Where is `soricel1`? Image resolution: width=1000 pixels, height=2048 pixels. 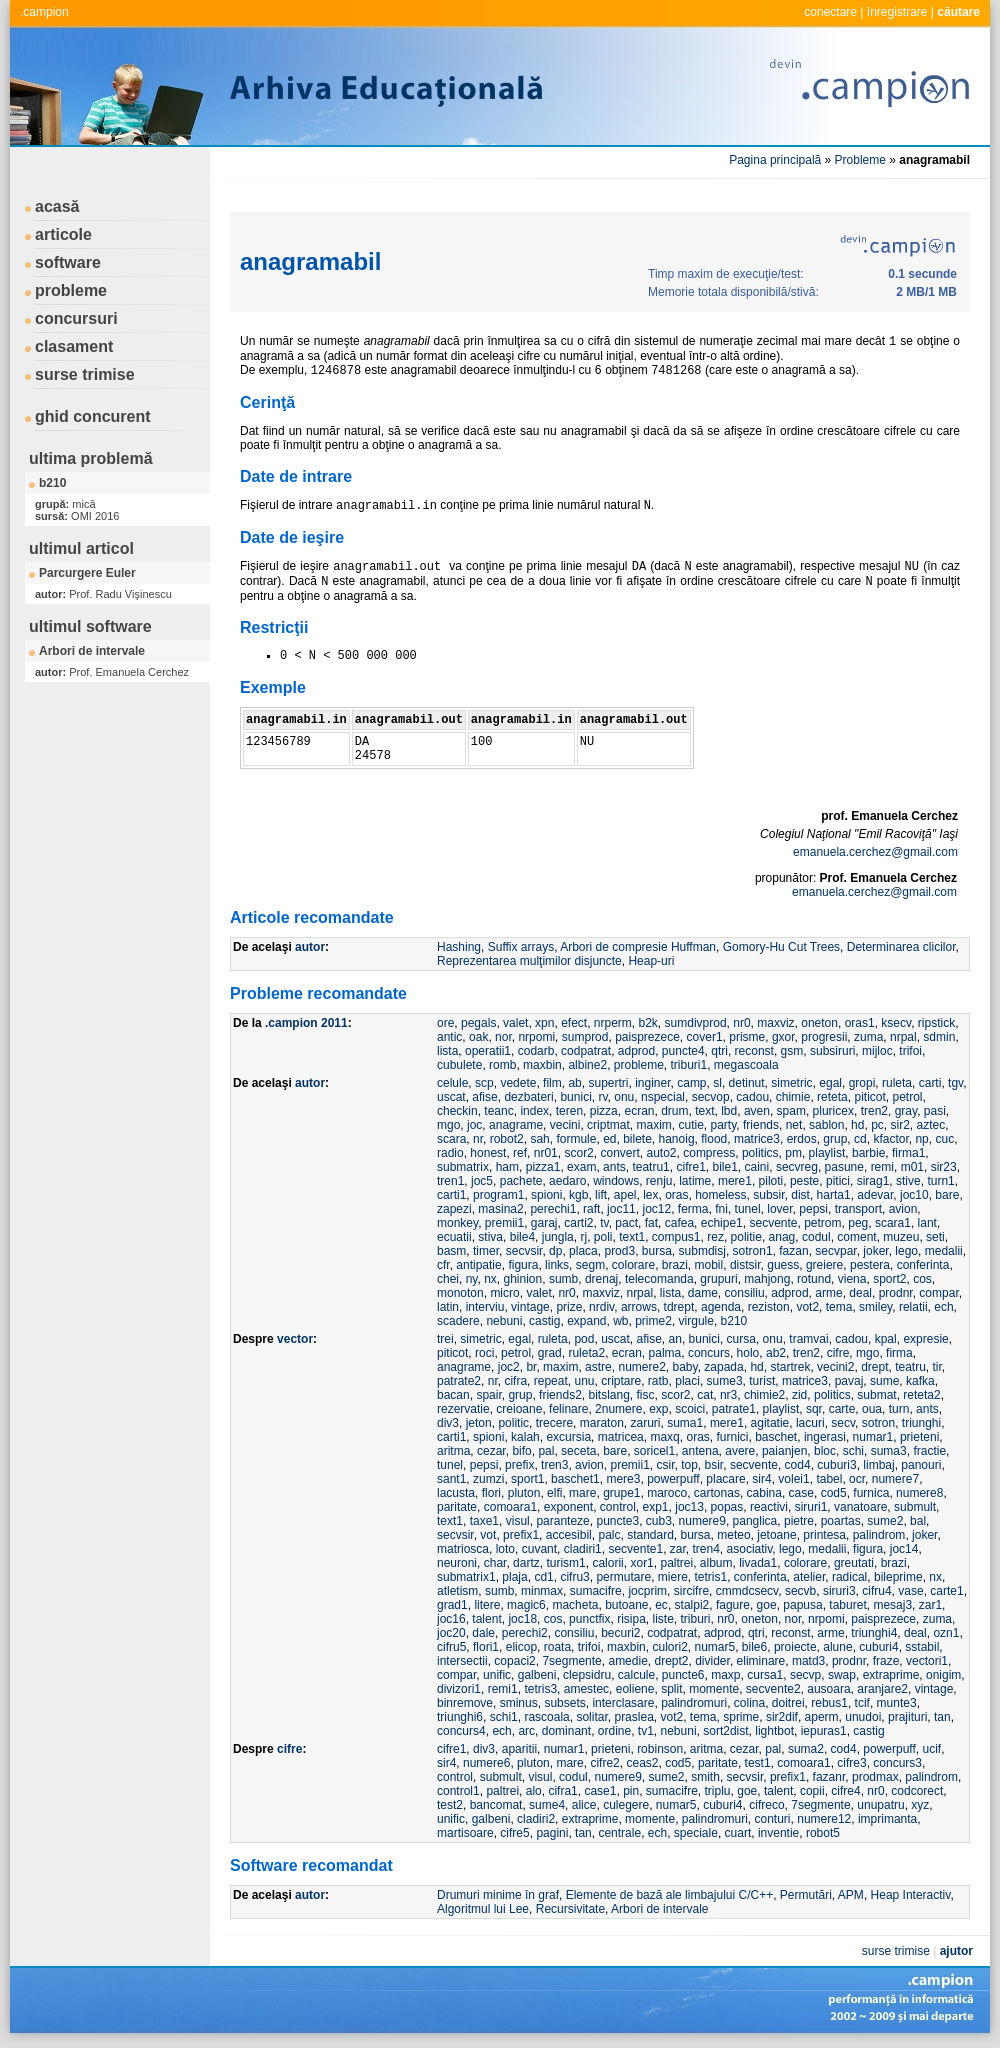
soricel1 is located at coordinates (654, 1451).